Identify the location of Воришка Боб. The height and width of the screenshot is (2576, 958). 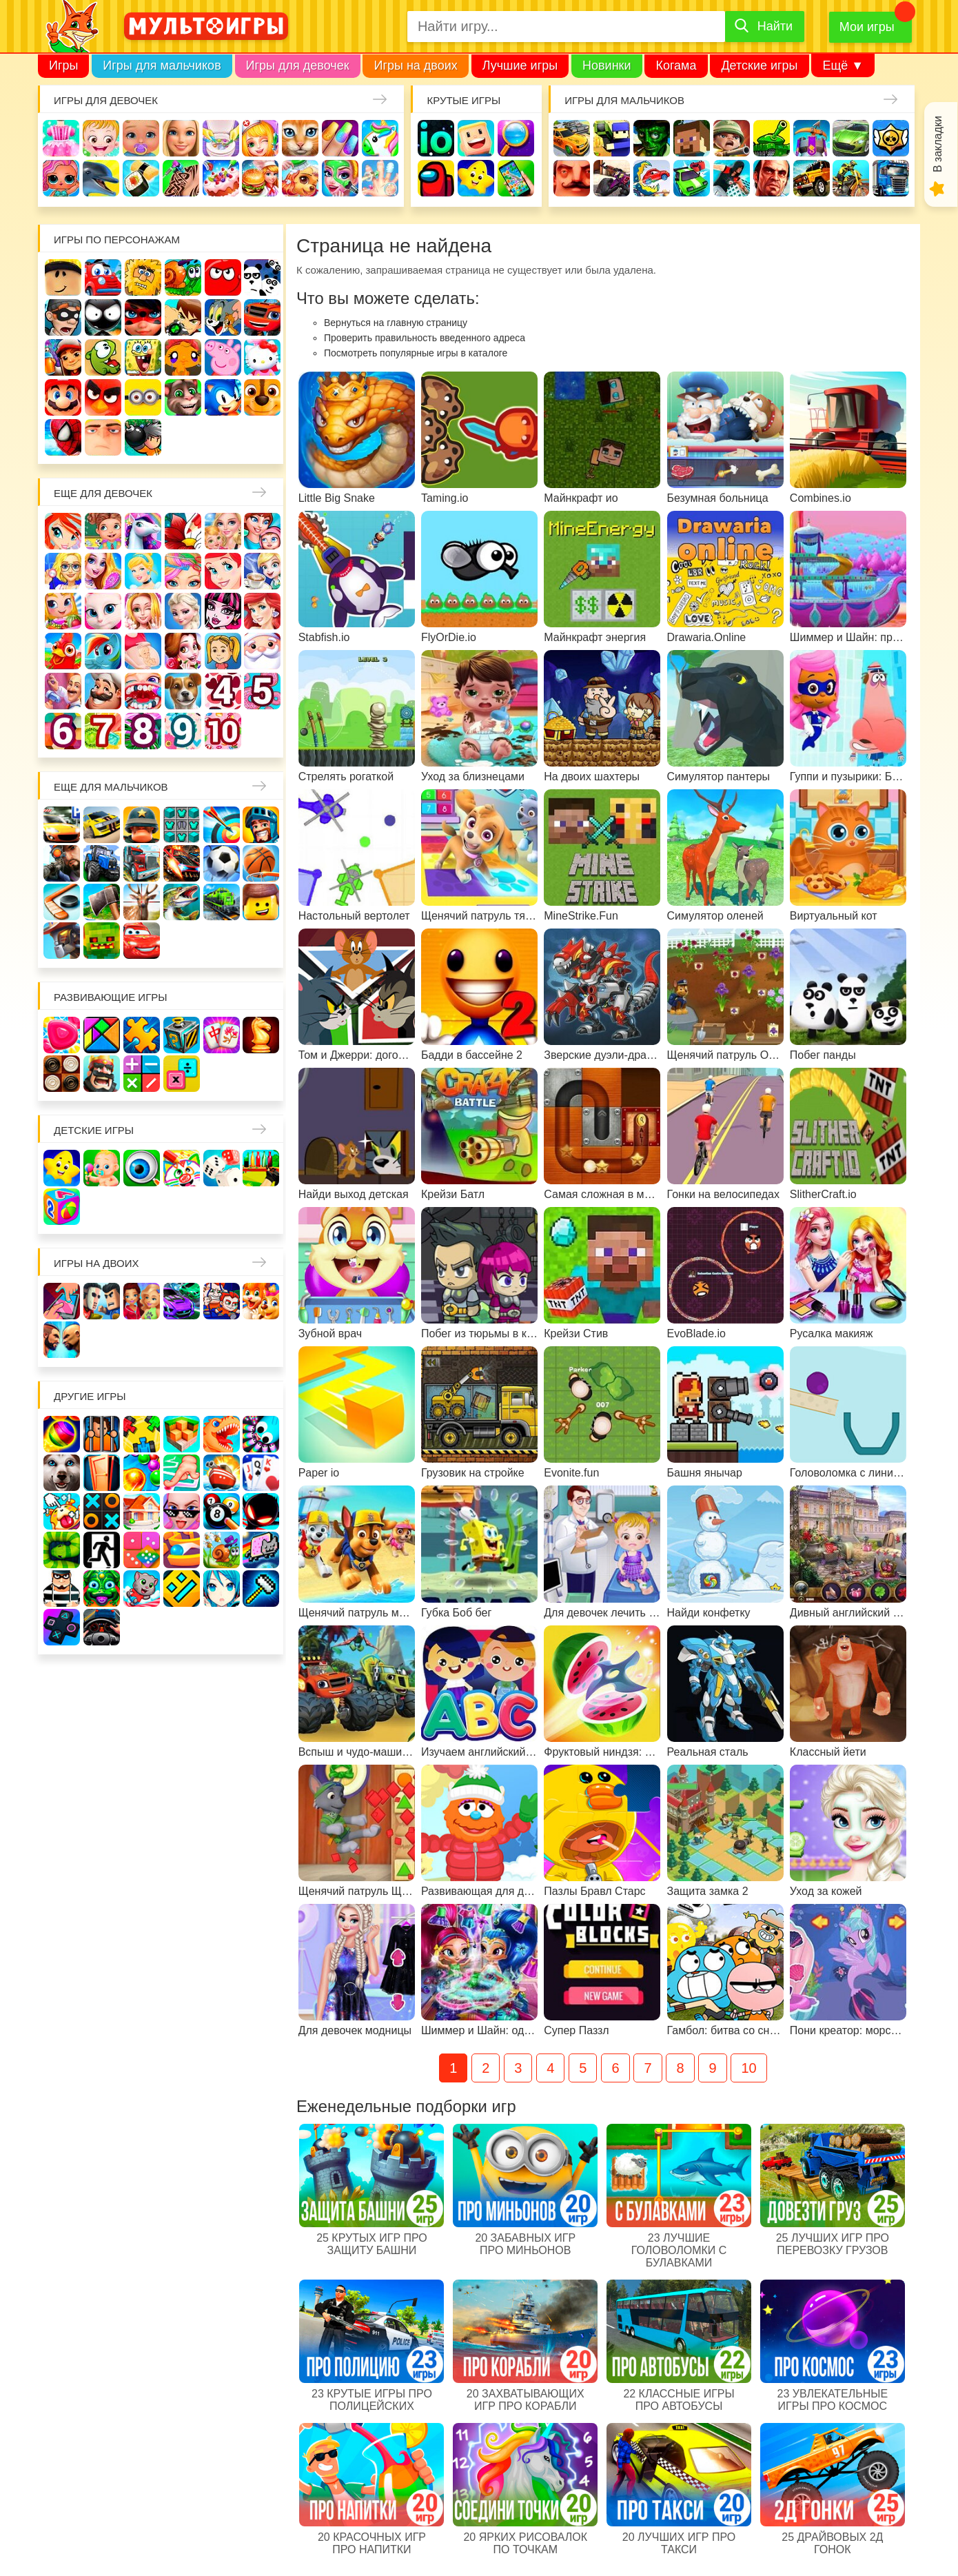
(63, 317).